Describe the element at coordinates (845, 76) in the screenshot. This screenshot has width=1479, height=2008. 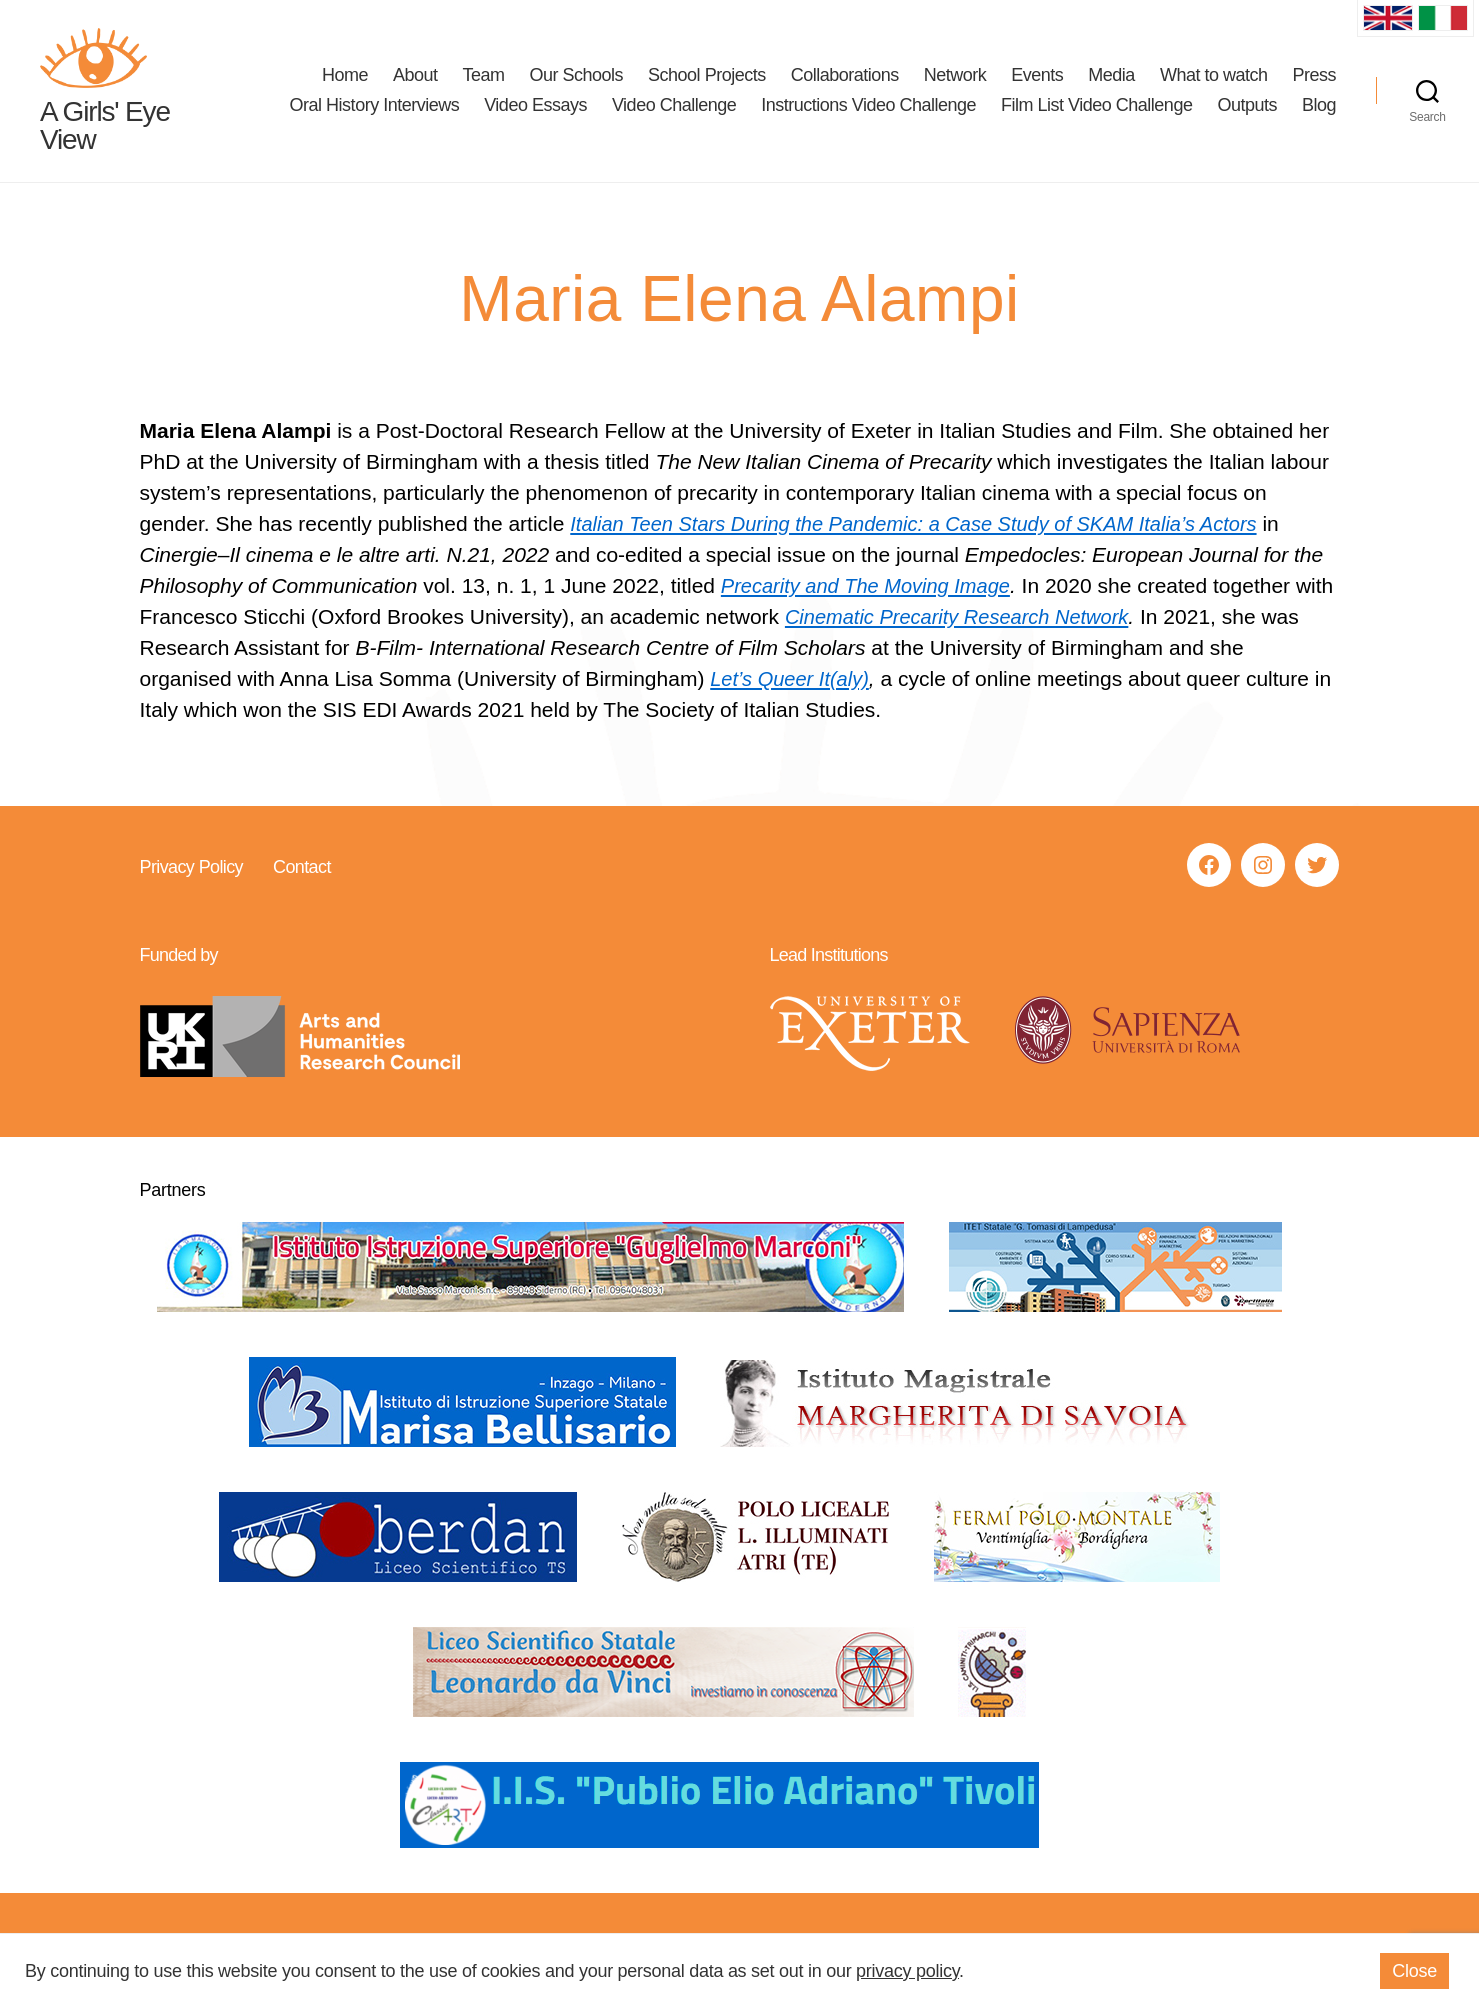
I see `Collaborations` at that location.